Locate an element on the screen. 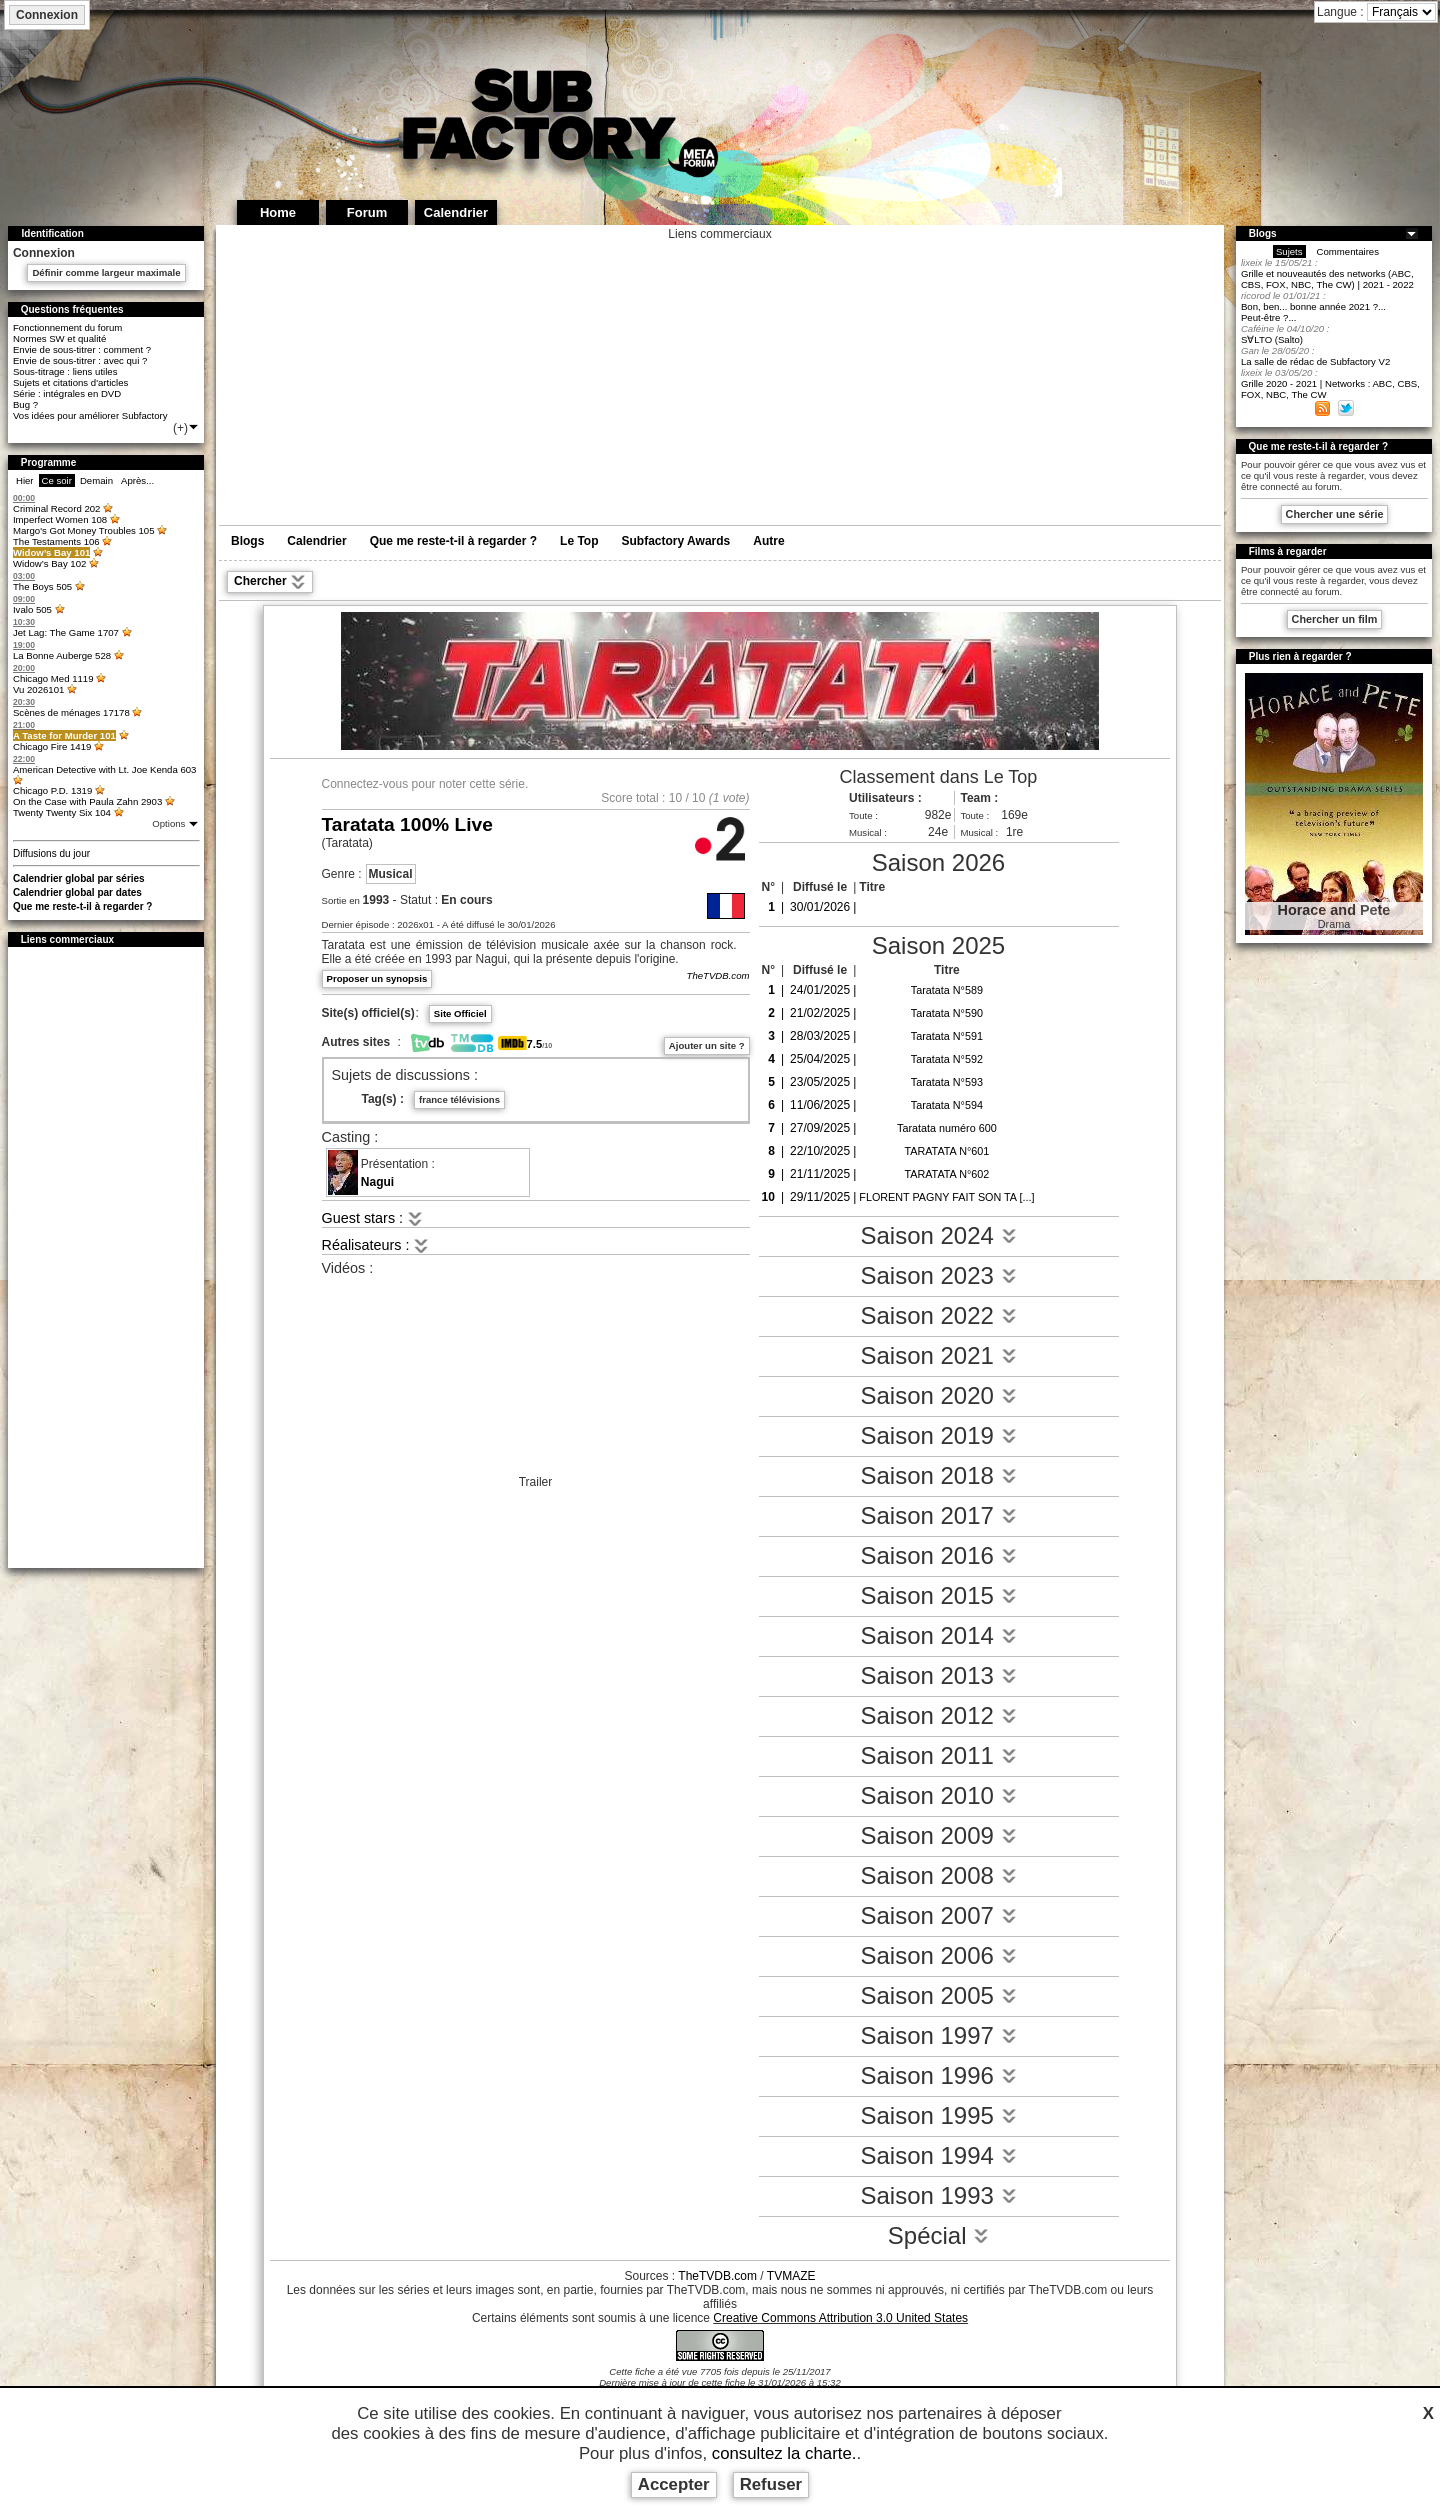  Bug ? is located at coordinates (25, 404).